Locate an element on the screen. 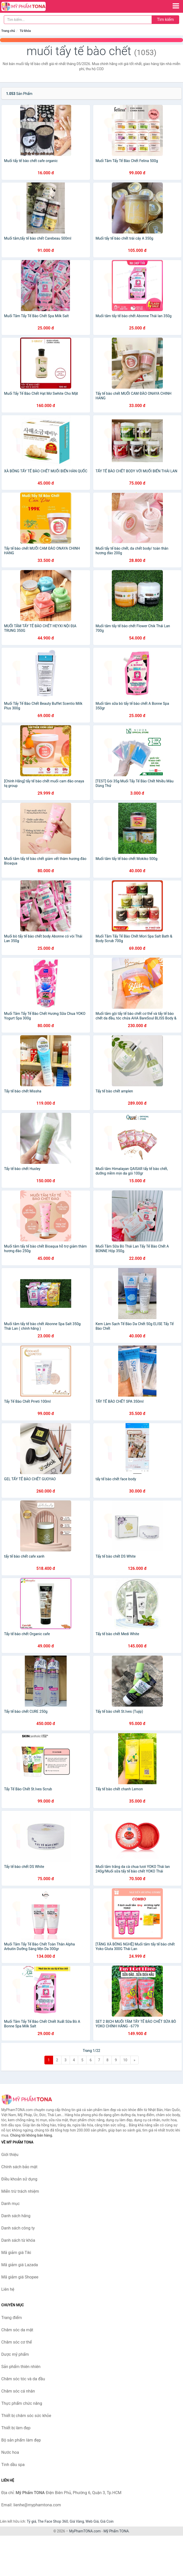  Chăm sóc da mặt is located at coordinates (17, 2329).